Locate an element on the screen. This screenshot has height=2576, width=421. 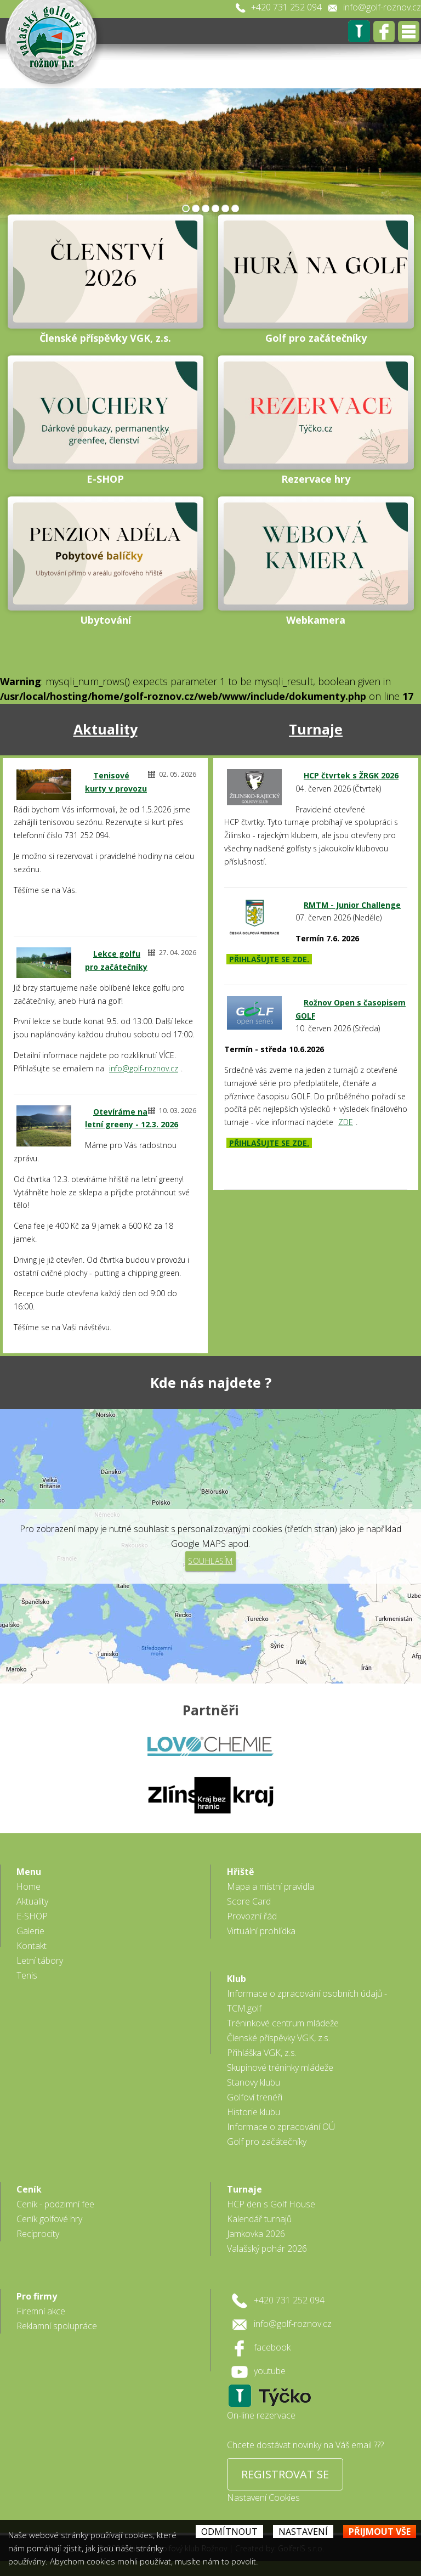
On-line rezervace is located at coordinates (261, 2415).